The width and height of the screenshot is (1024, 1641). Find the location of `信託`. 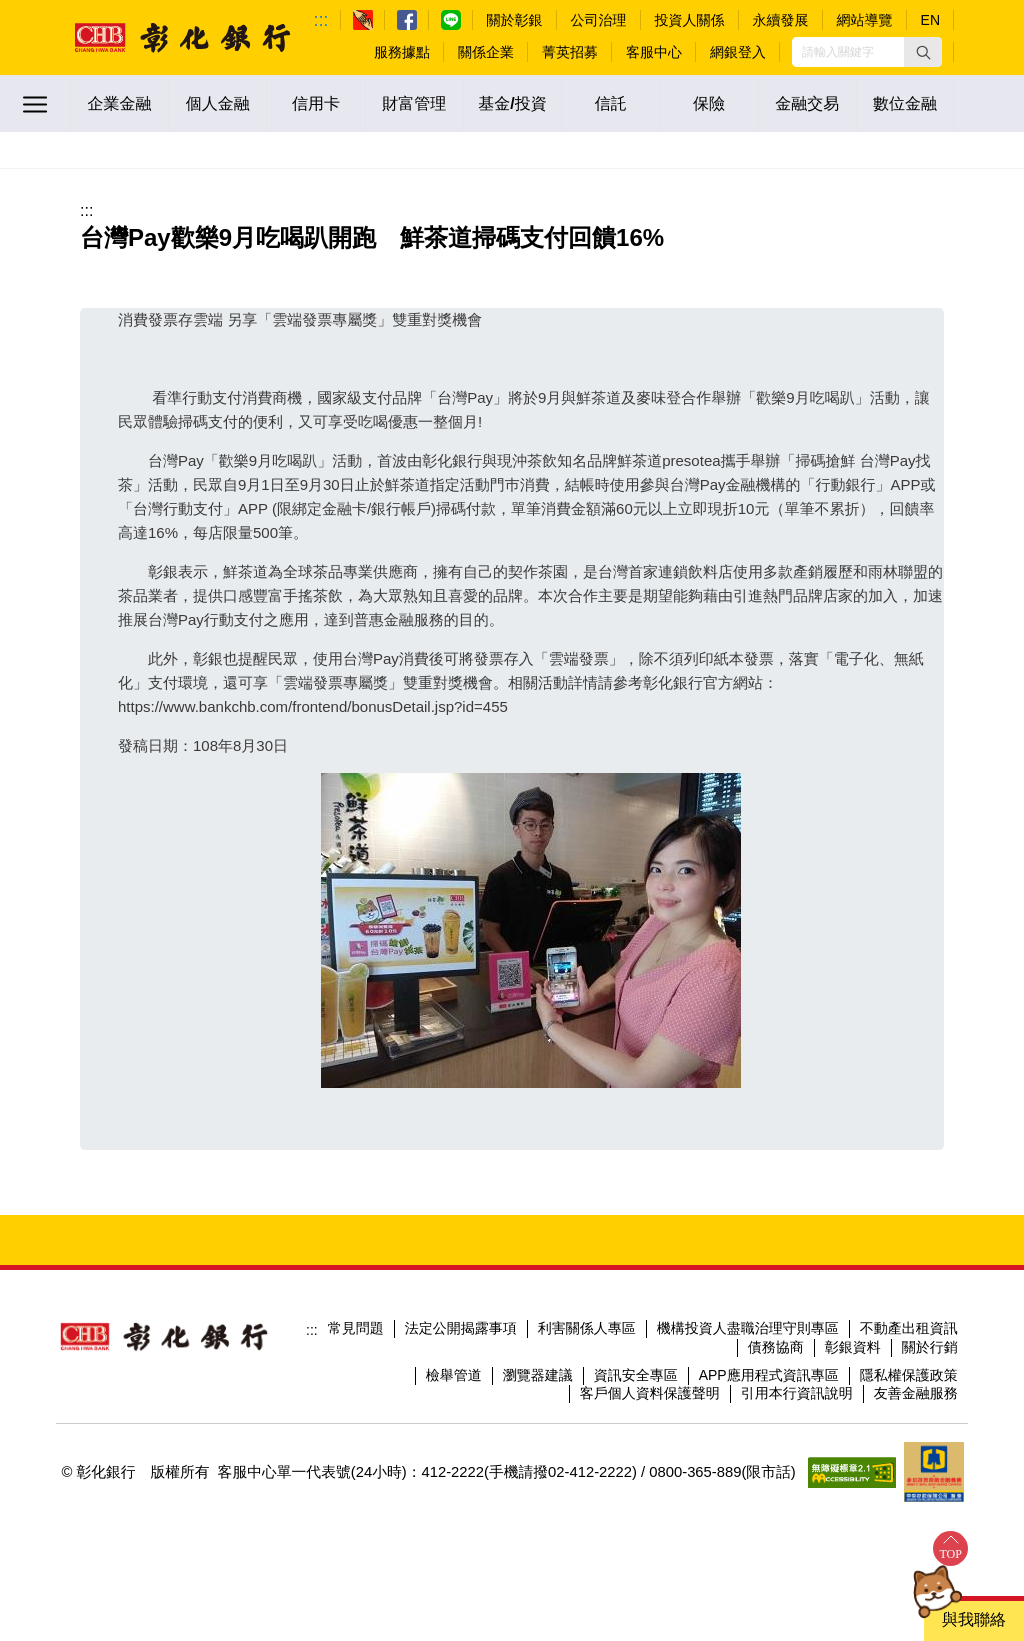

信託 is located at coordinates (611, 103).